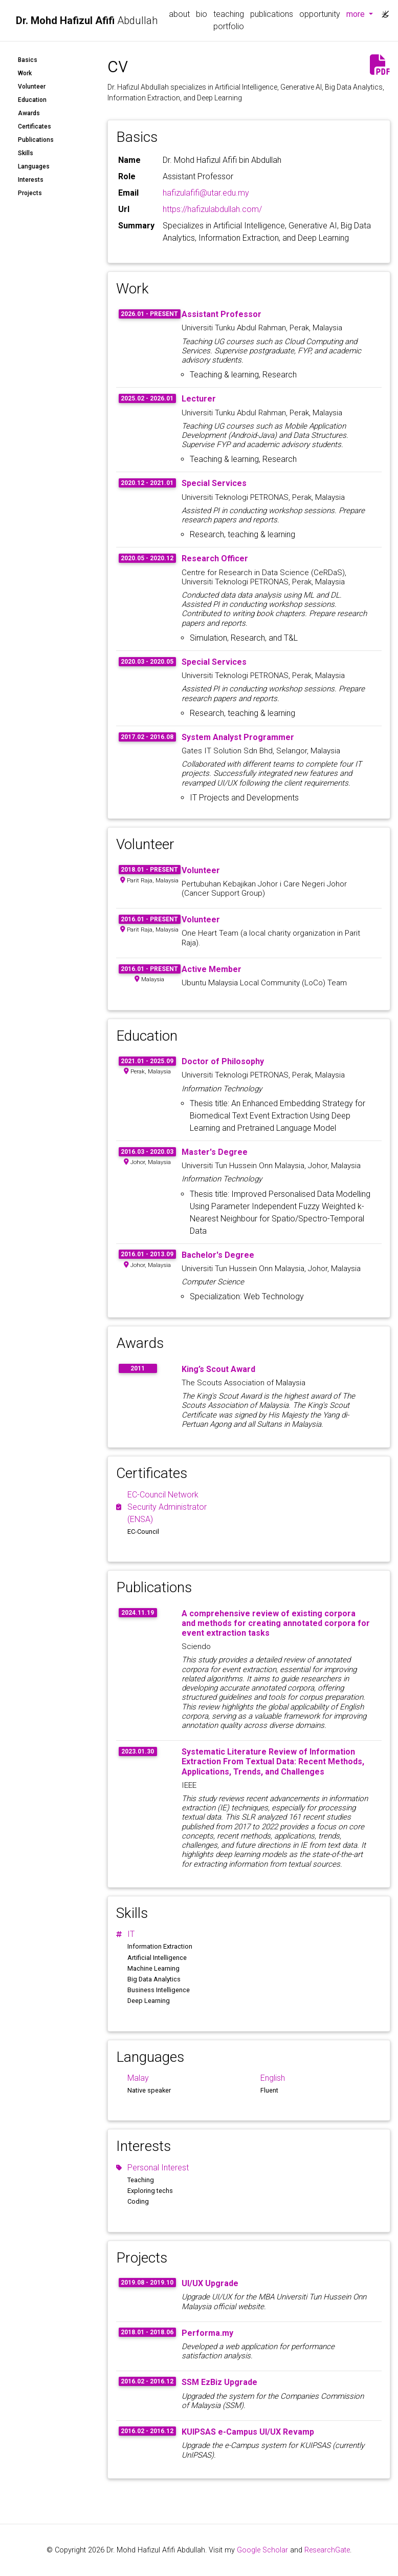  Describe the element at coordinates (34, 126) in the screenshot. I see `Certificates` at that location.